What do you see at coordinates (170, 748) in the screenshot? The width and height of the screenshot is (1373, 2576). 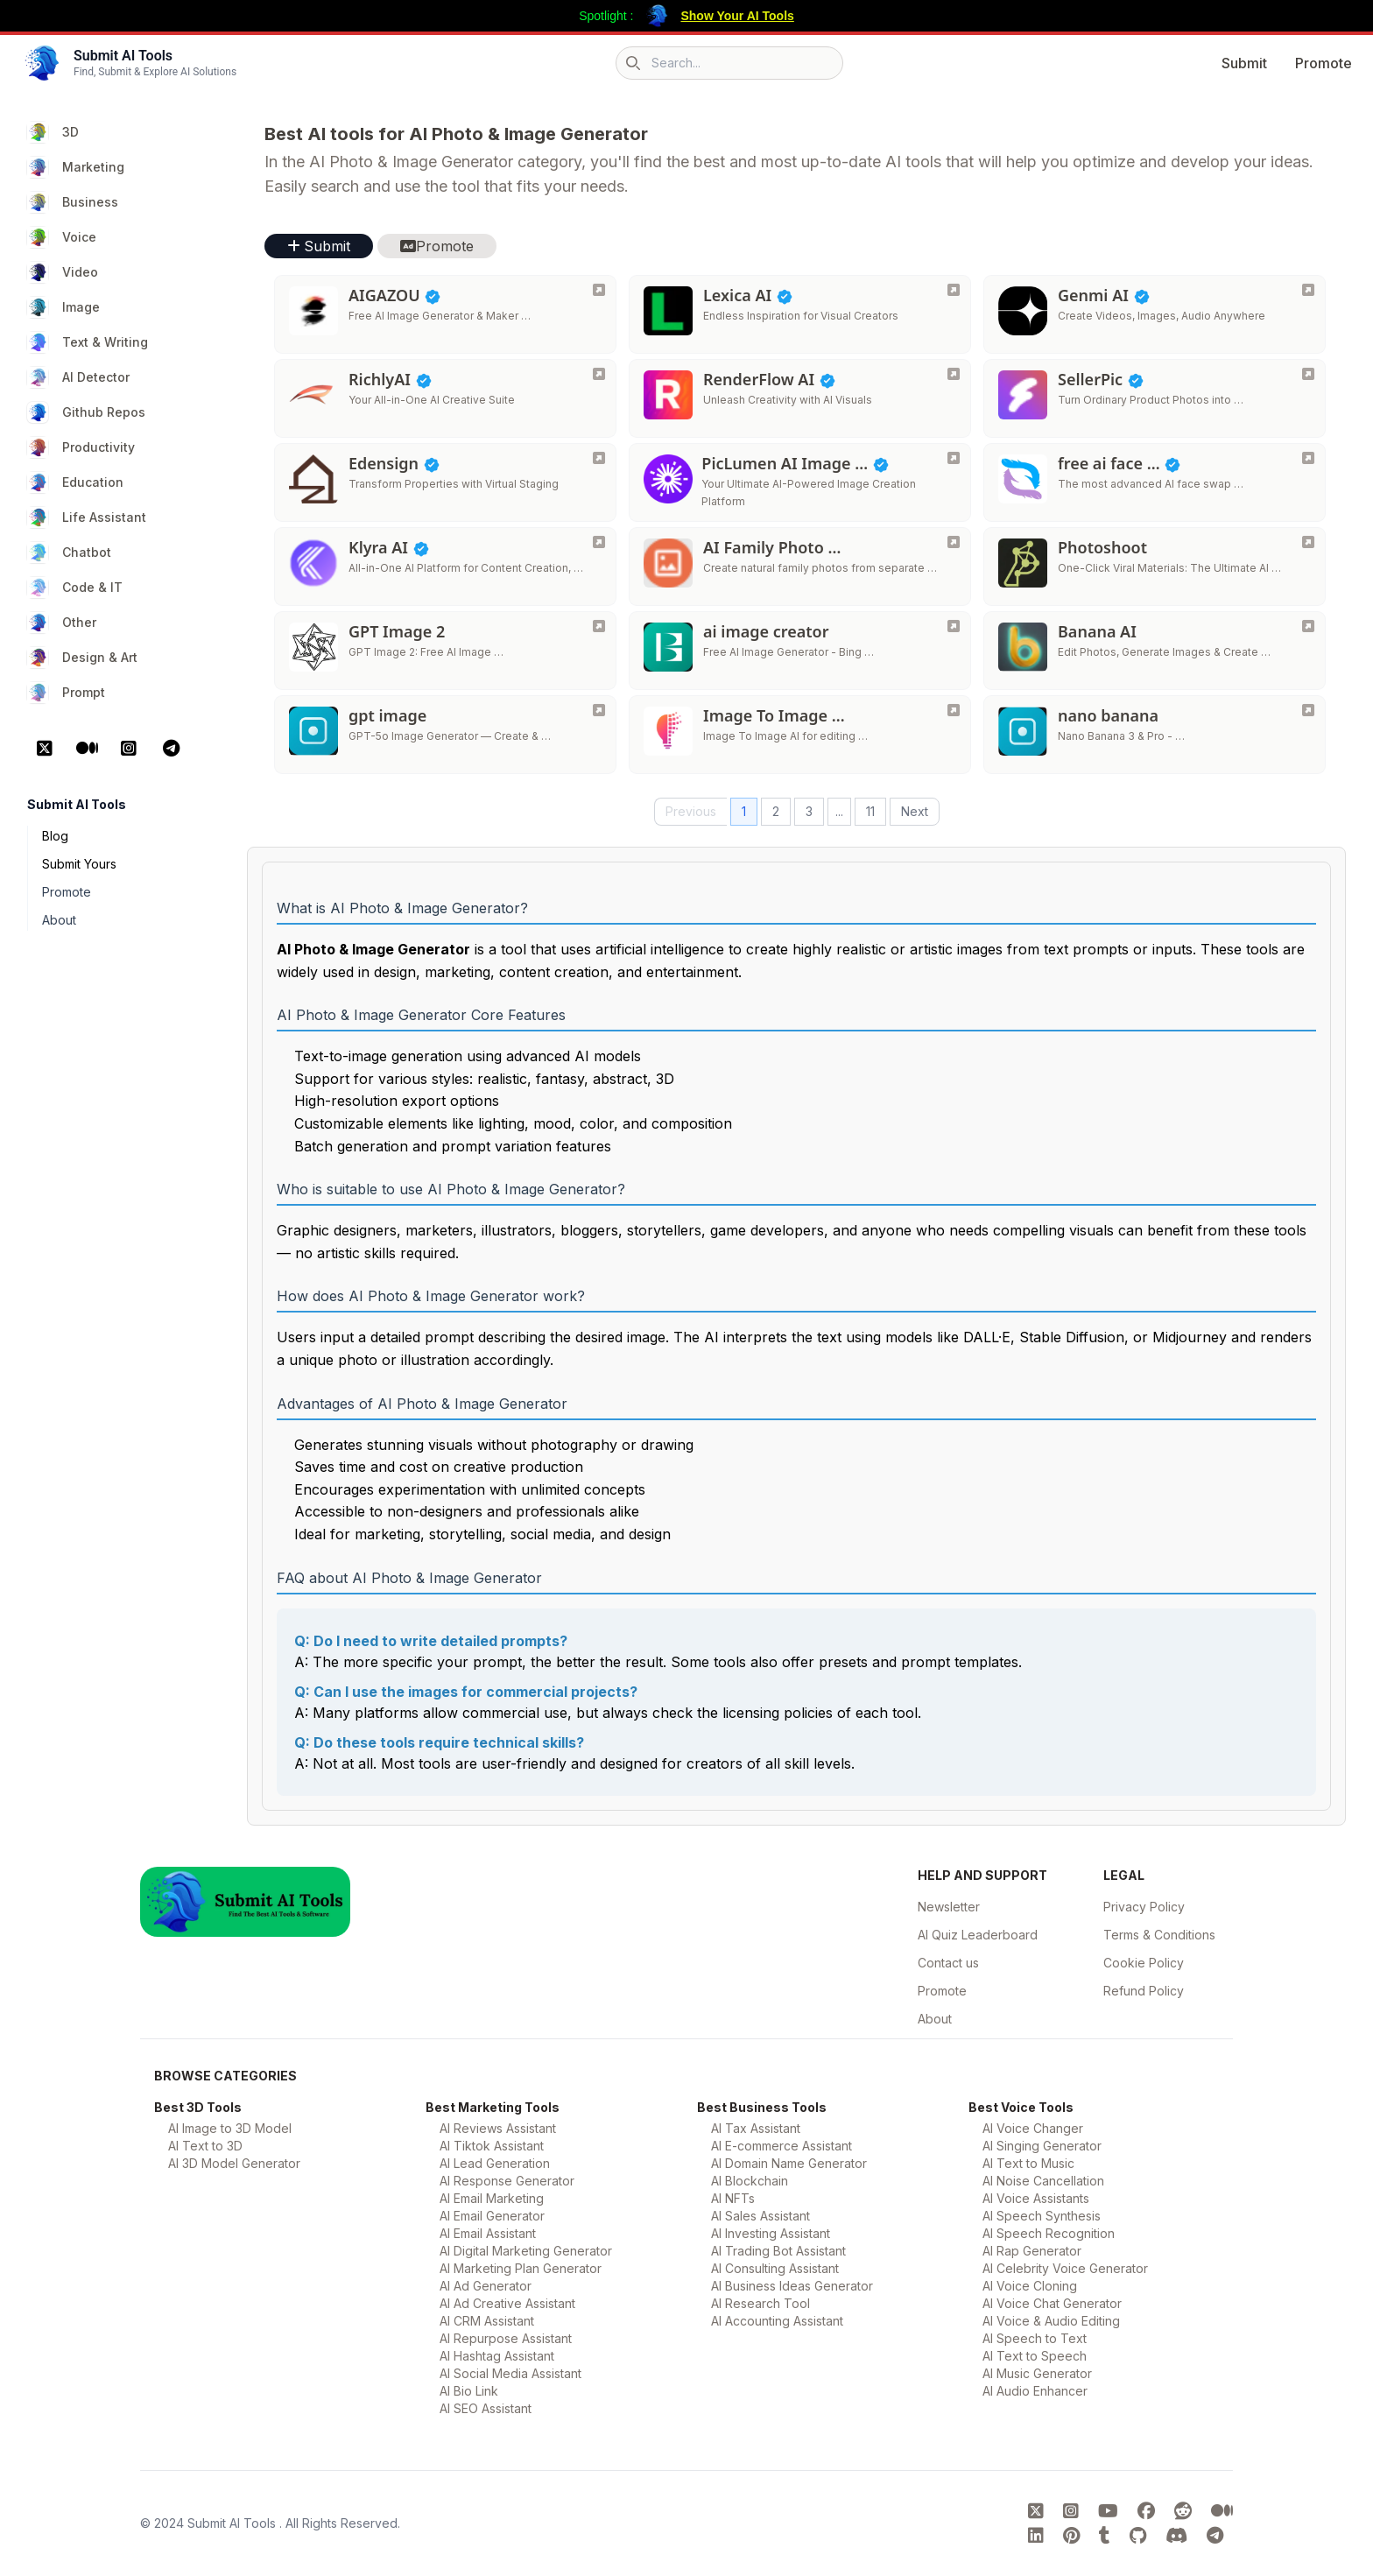 I see `[Telegram Platform]` at bounding box center [170, 748].